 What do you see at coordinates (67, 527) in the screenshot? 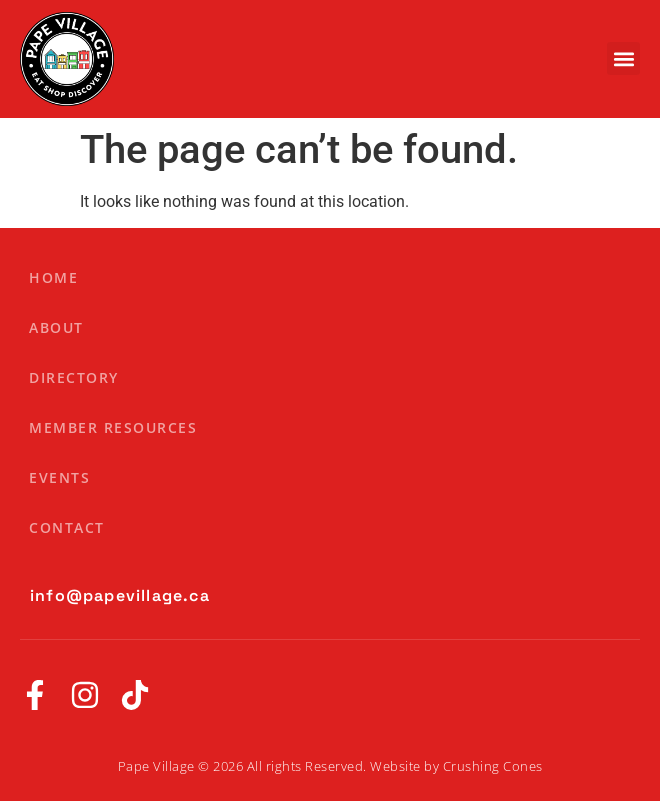
I see `Contact` at bounding box center [67, 527].